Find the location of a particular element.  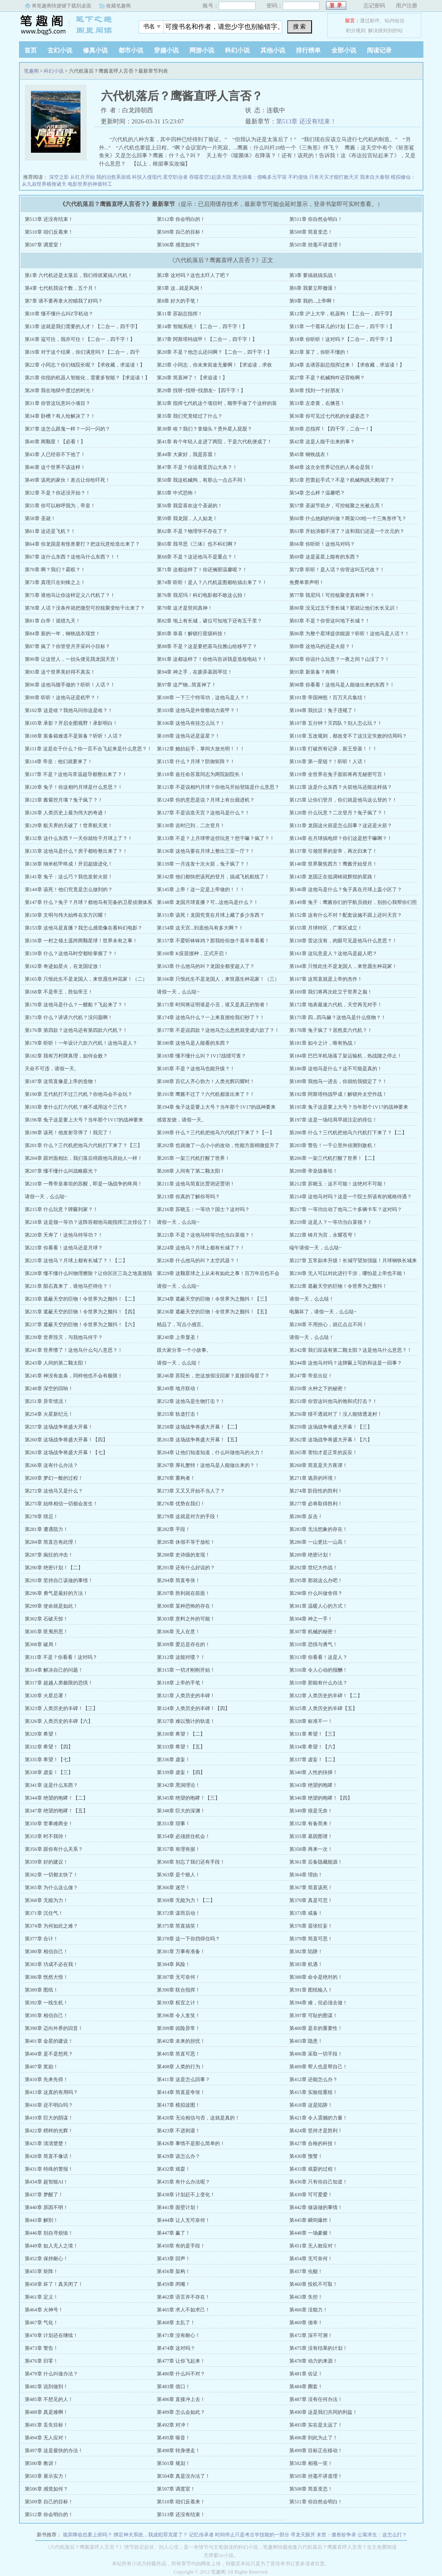

第387章 无可奈何！ is located at coordinates (178, 1977).